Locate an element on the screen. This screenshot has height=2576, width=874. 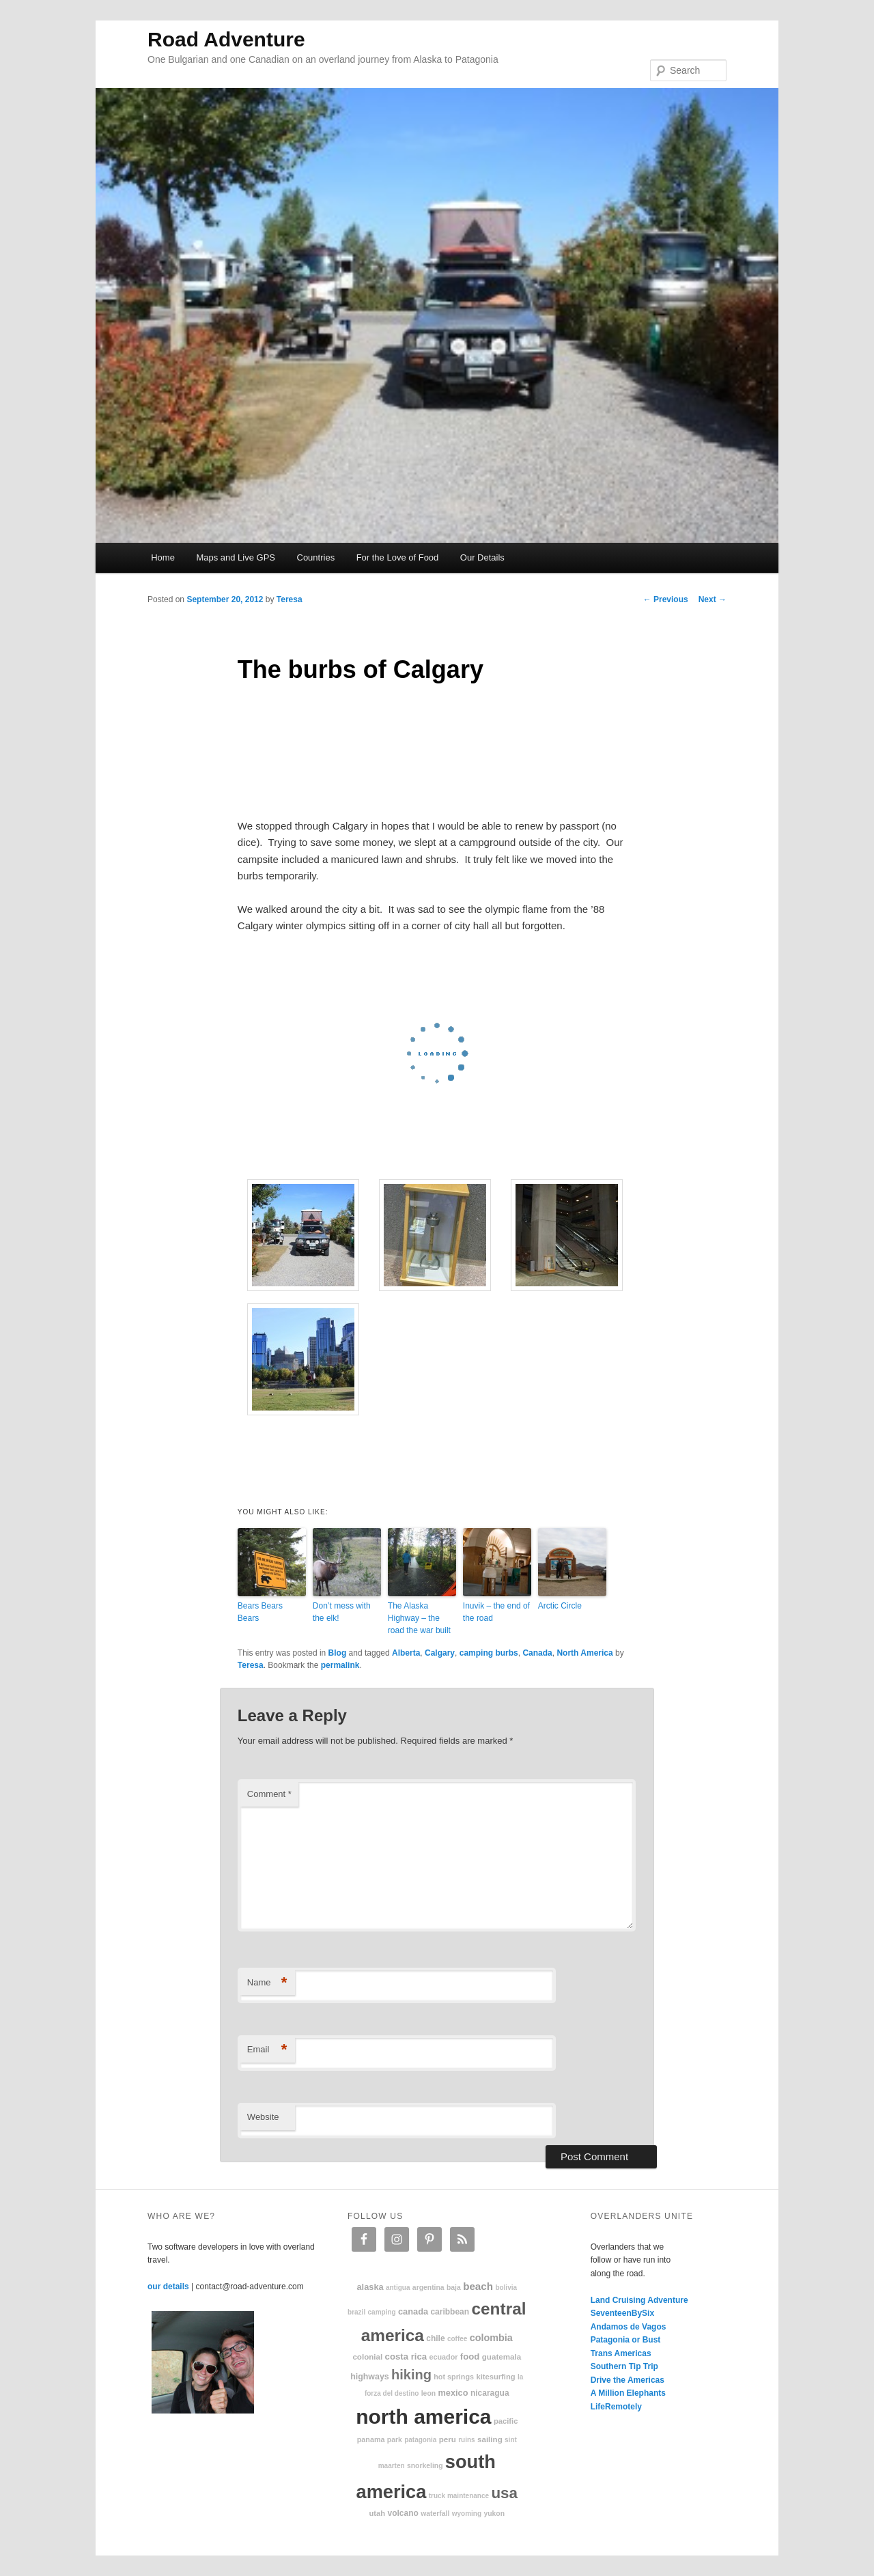
Panama is located at coordinates (371, 2439).